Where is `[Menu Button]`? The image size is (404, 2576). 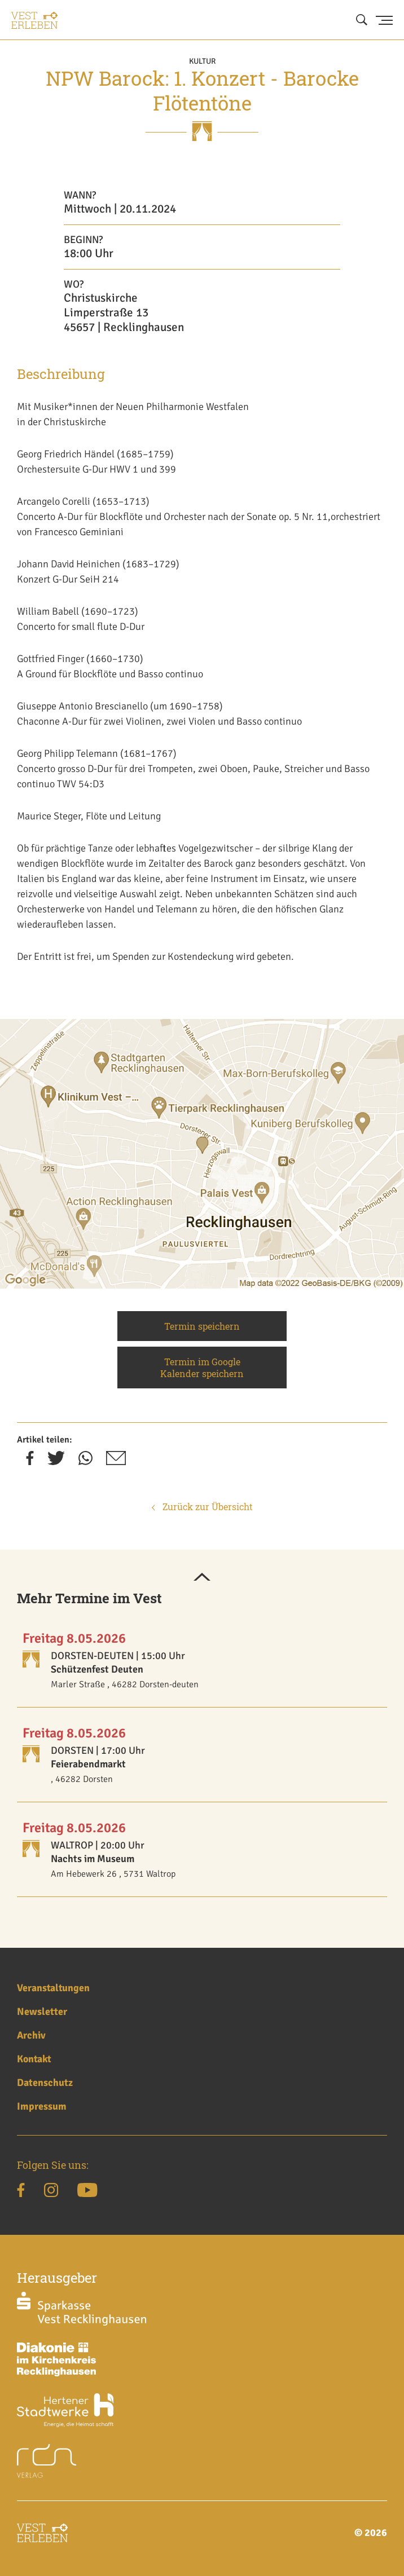 [Menu Button] is located at coordinates (384, 20).